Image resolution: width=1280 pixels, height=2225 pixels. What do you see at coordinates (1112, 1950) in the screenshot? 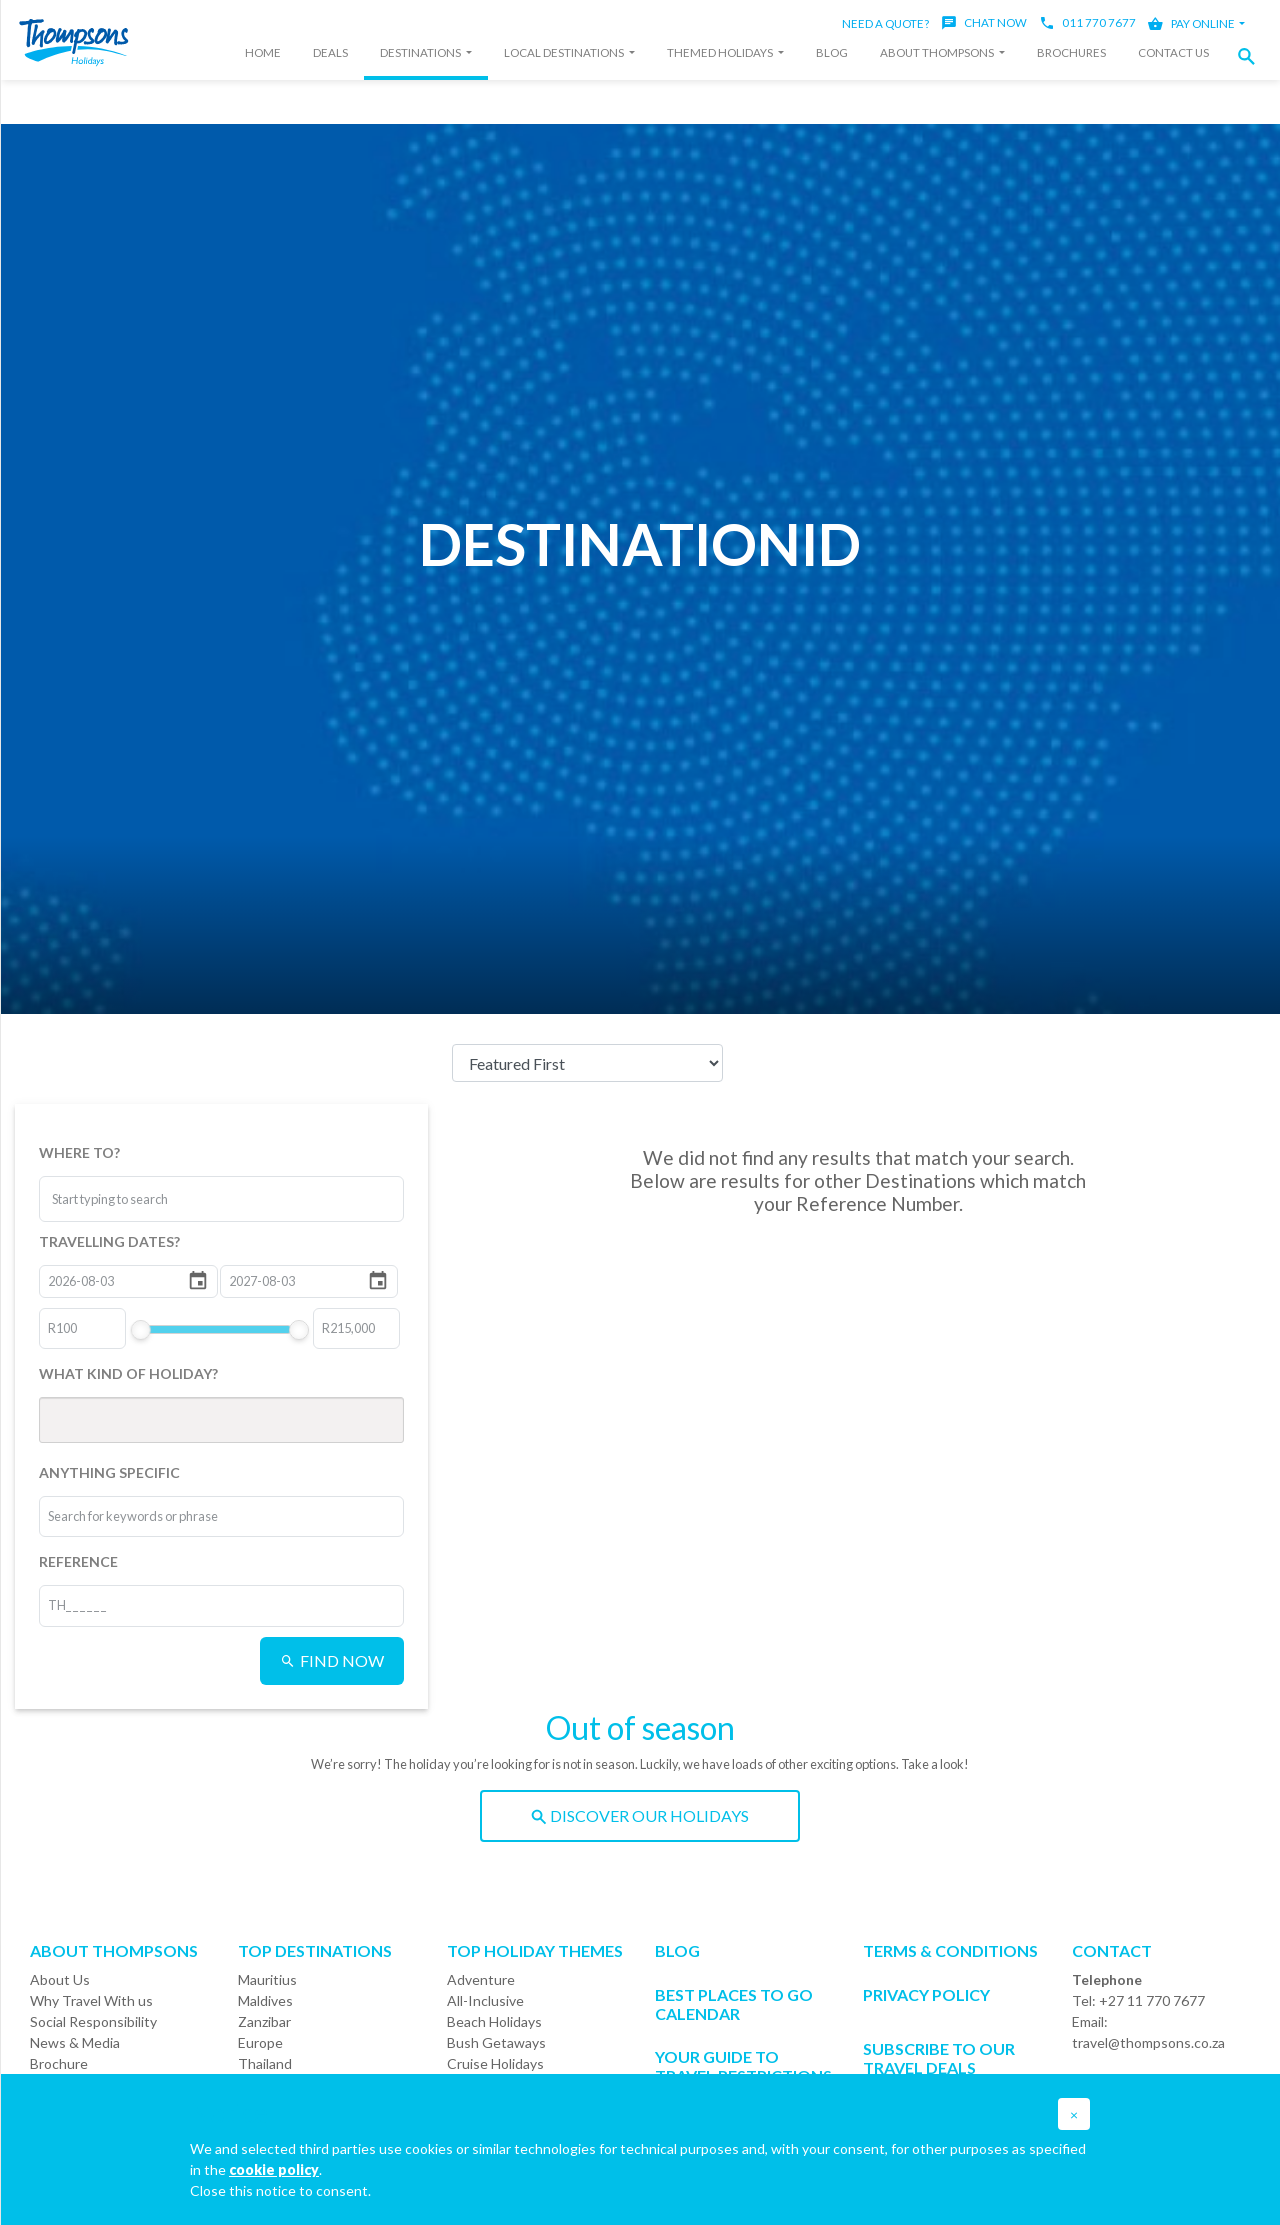
I see `Contact` at bounding box center [1112, 1950].